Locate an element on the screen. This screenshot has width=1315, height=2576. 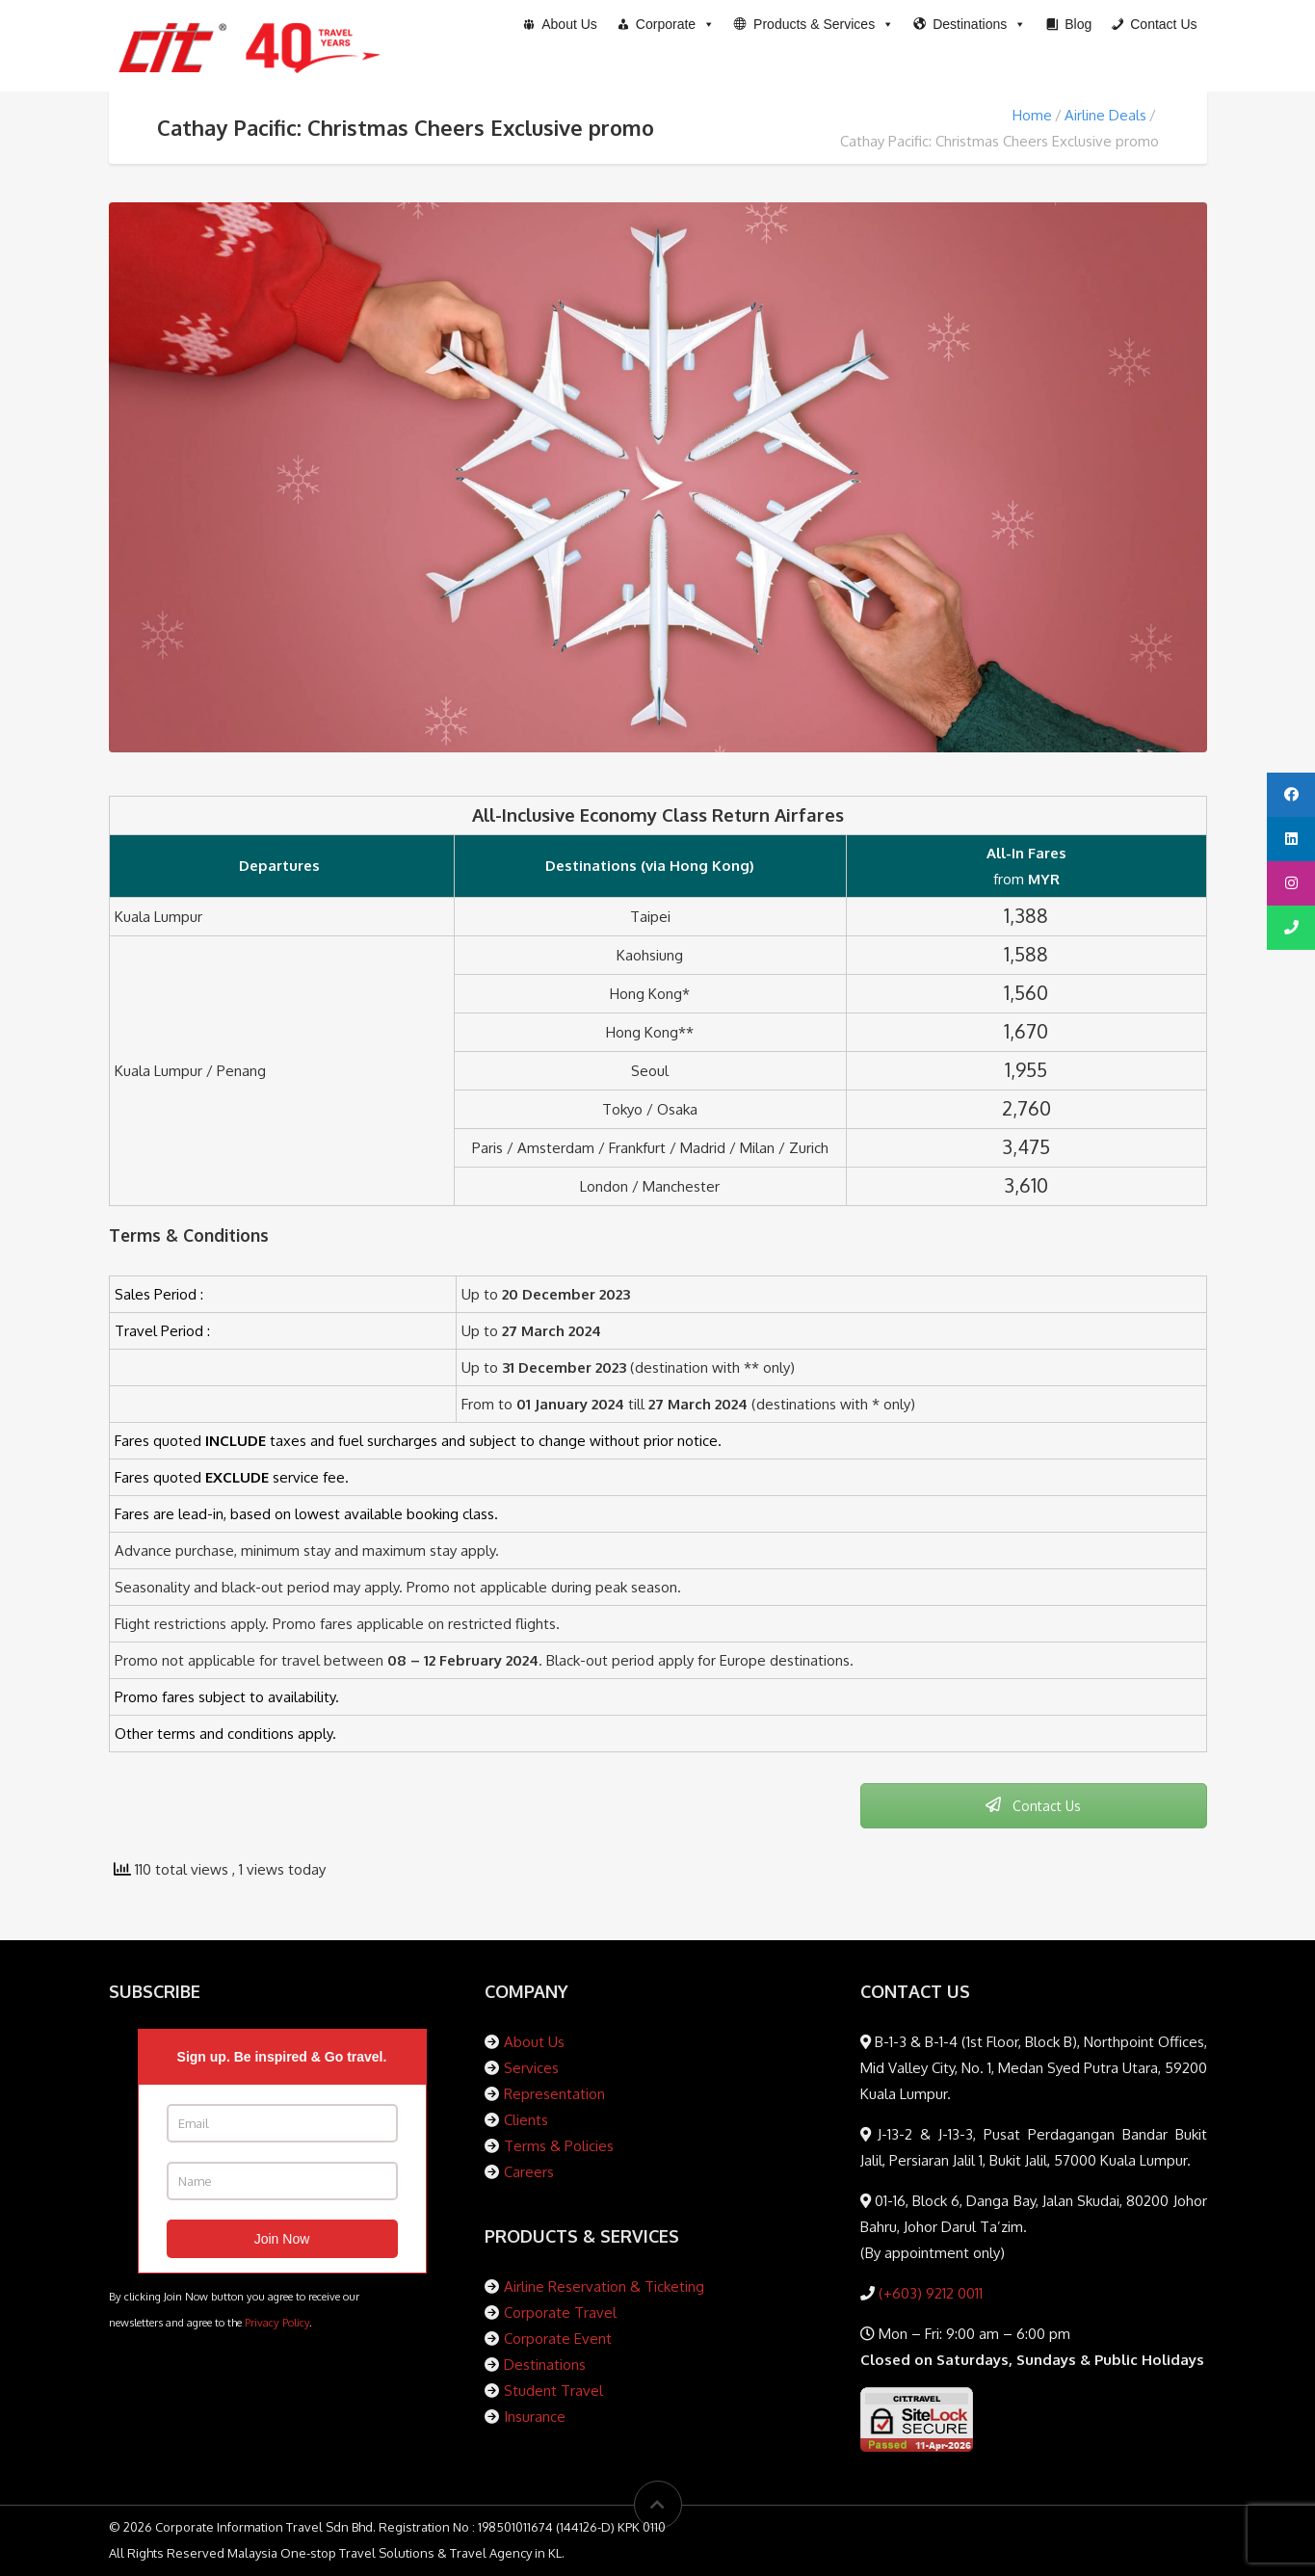
Airline Reservation & Ticketing is located at coordinates (604, 2286).